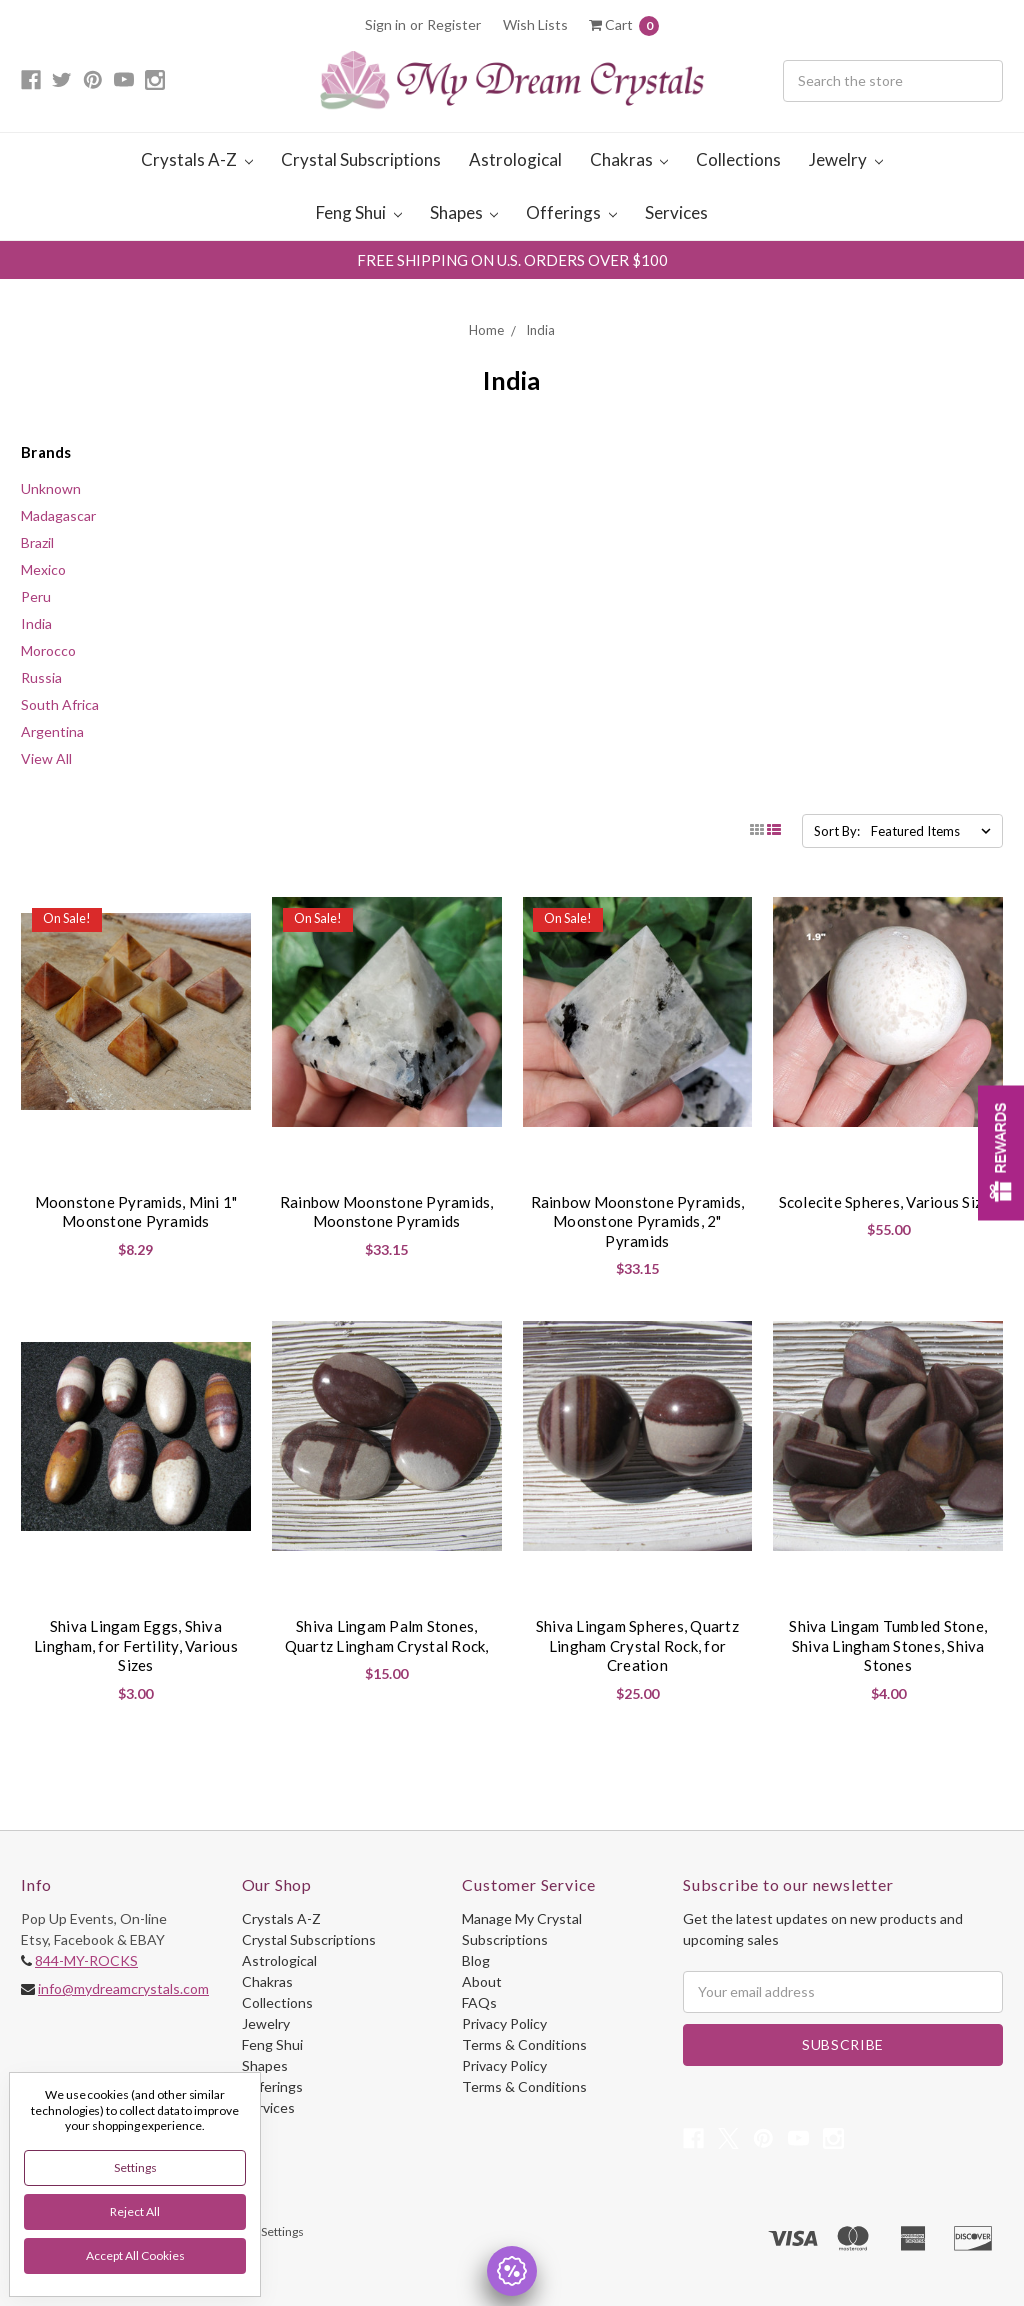 This screenshot has height=2306, width=1024. I want to click on Home, so click(486, 330).